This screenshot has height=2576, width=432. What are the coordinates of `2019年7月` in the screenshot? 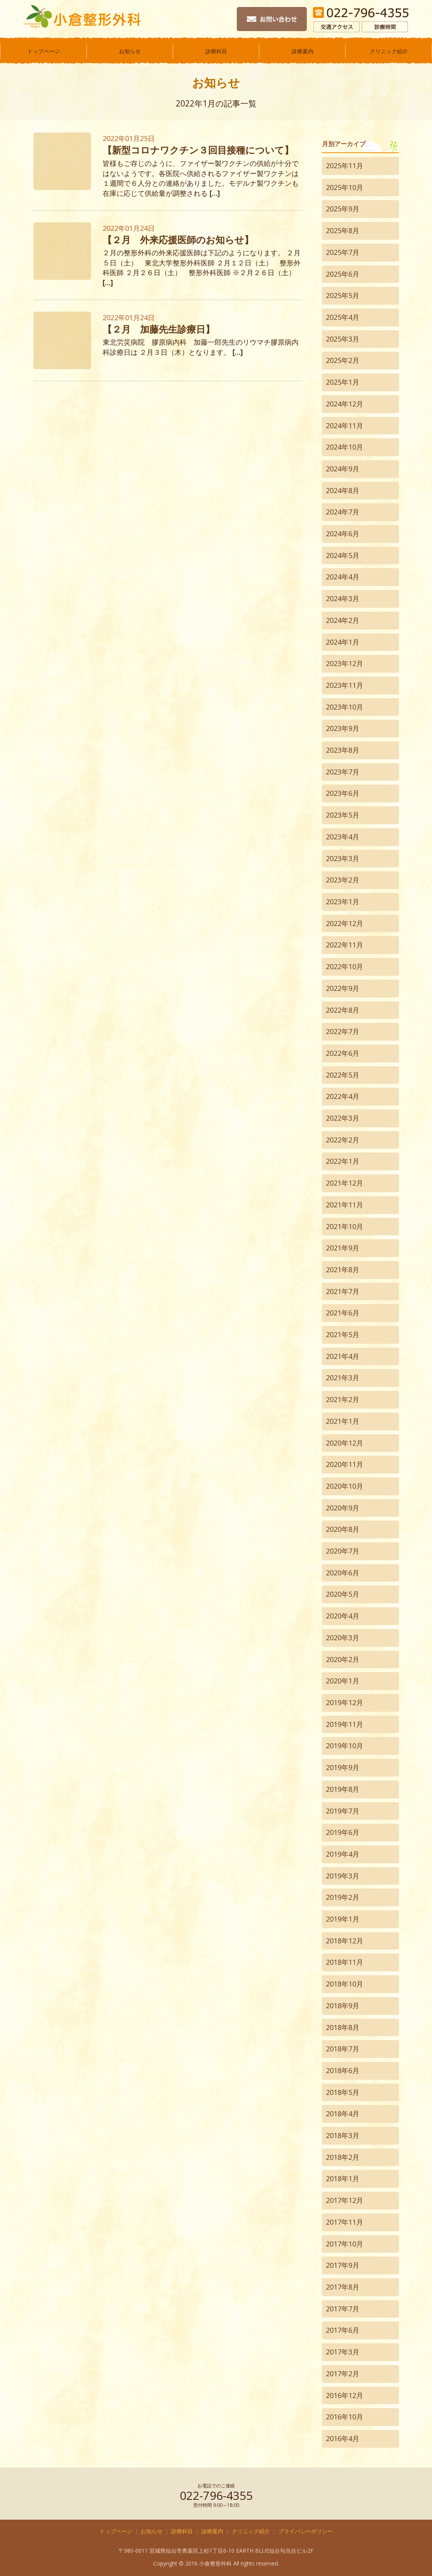 It's located at (342, 1811).